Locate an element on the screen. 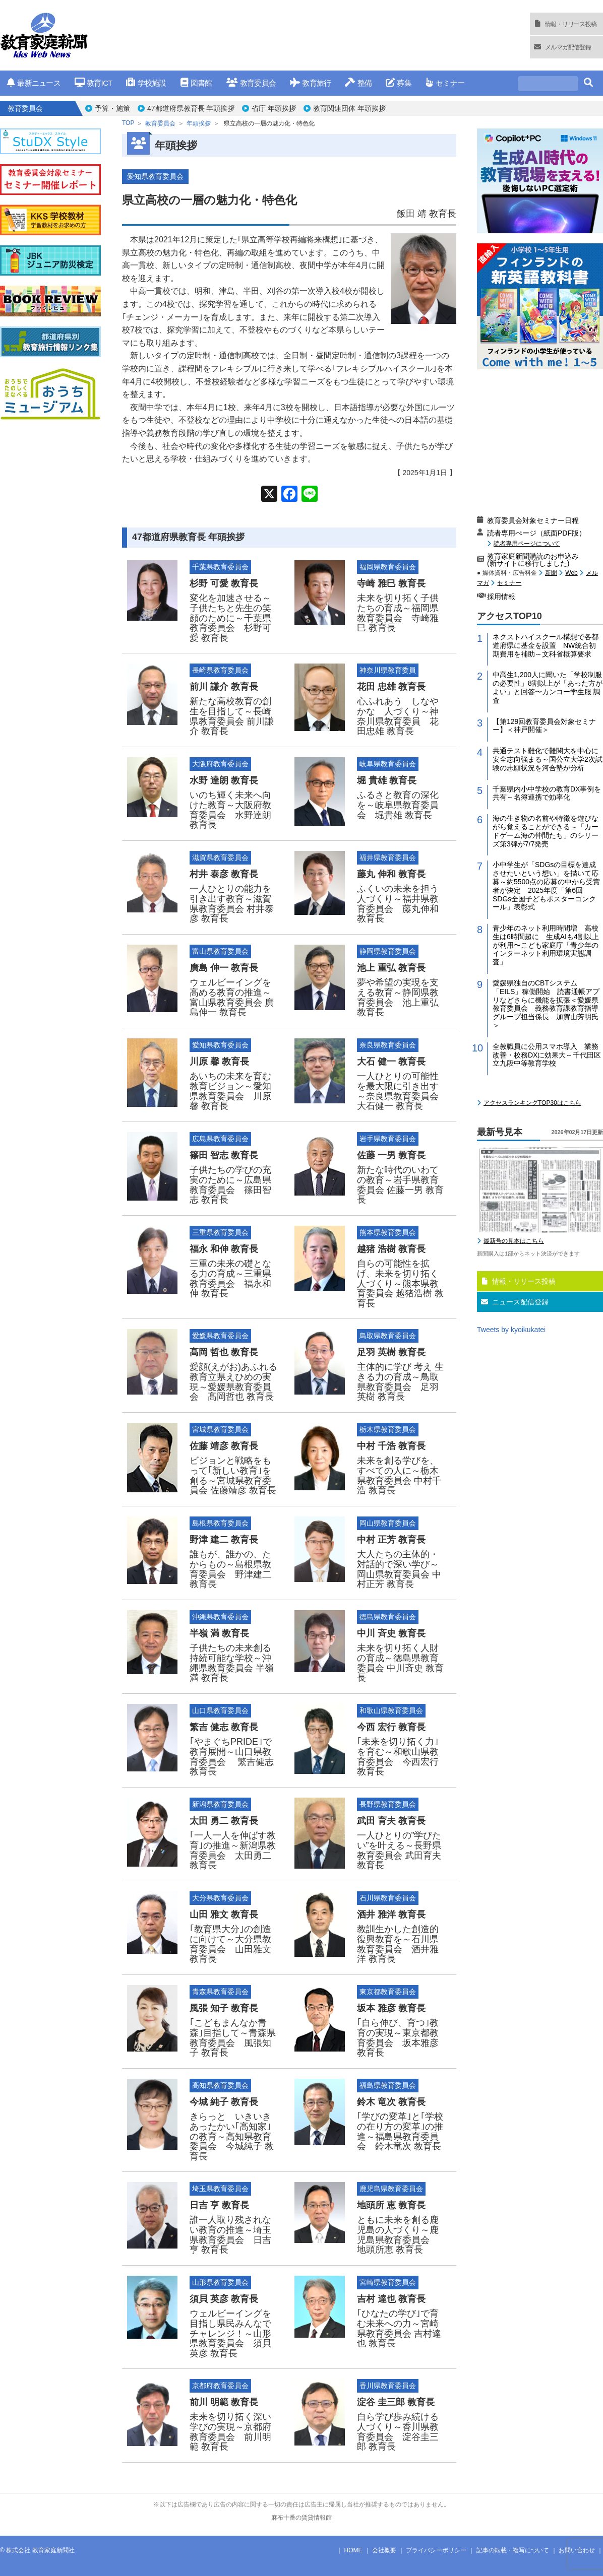 The height and width of the screenshot is (2576, 603). 麻布十番の賃貸情報館 is located at coordinates (301, 2517).